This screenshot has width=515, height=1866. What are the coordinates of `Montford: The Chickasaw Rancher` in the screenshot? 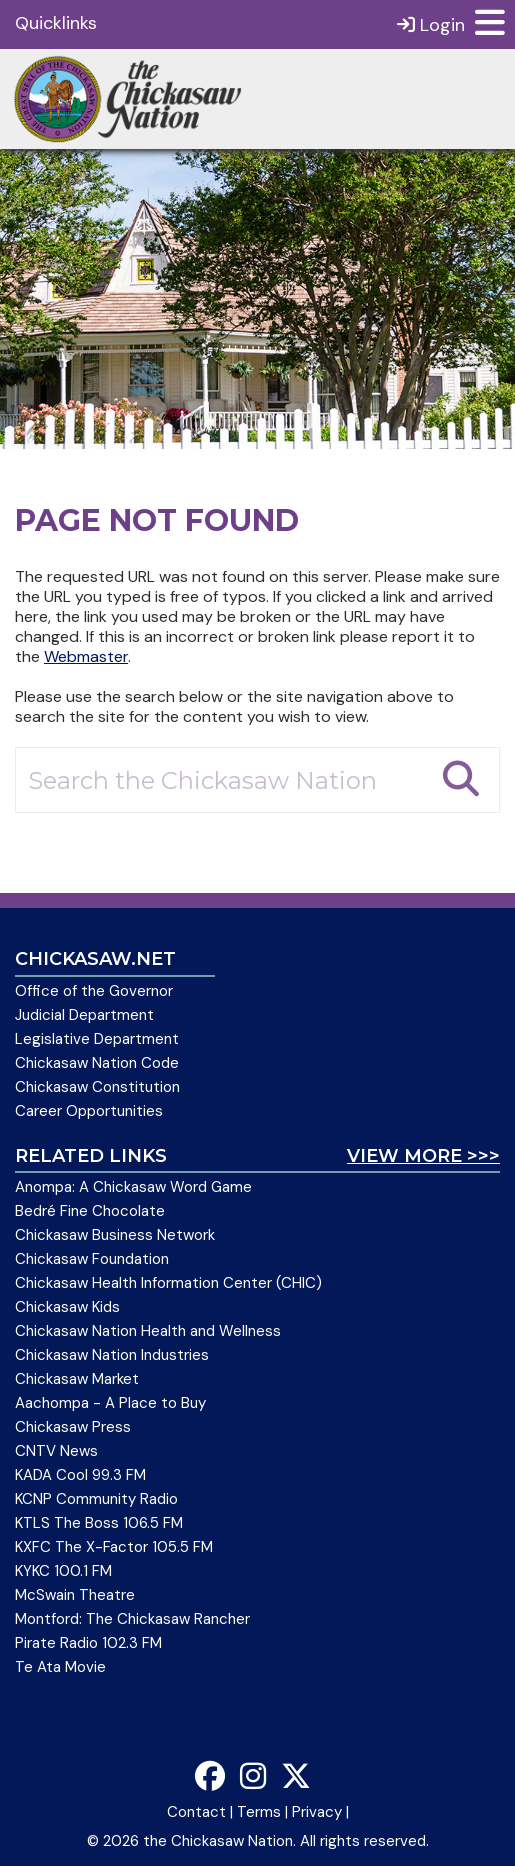 It's located at (132, 1619).